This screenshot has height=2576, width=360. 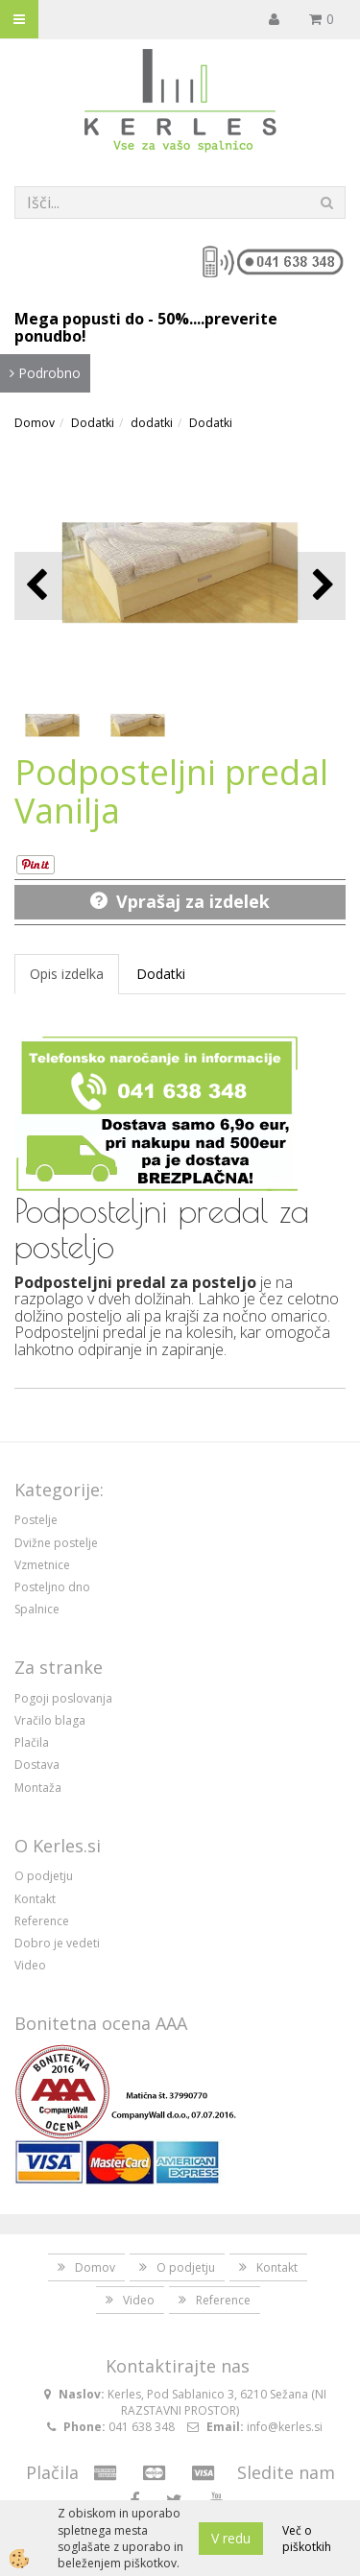 What do you see at coordinates (37, 1764) in the screenshot?
I see `Dostava` at bounding box center [37, 1764].